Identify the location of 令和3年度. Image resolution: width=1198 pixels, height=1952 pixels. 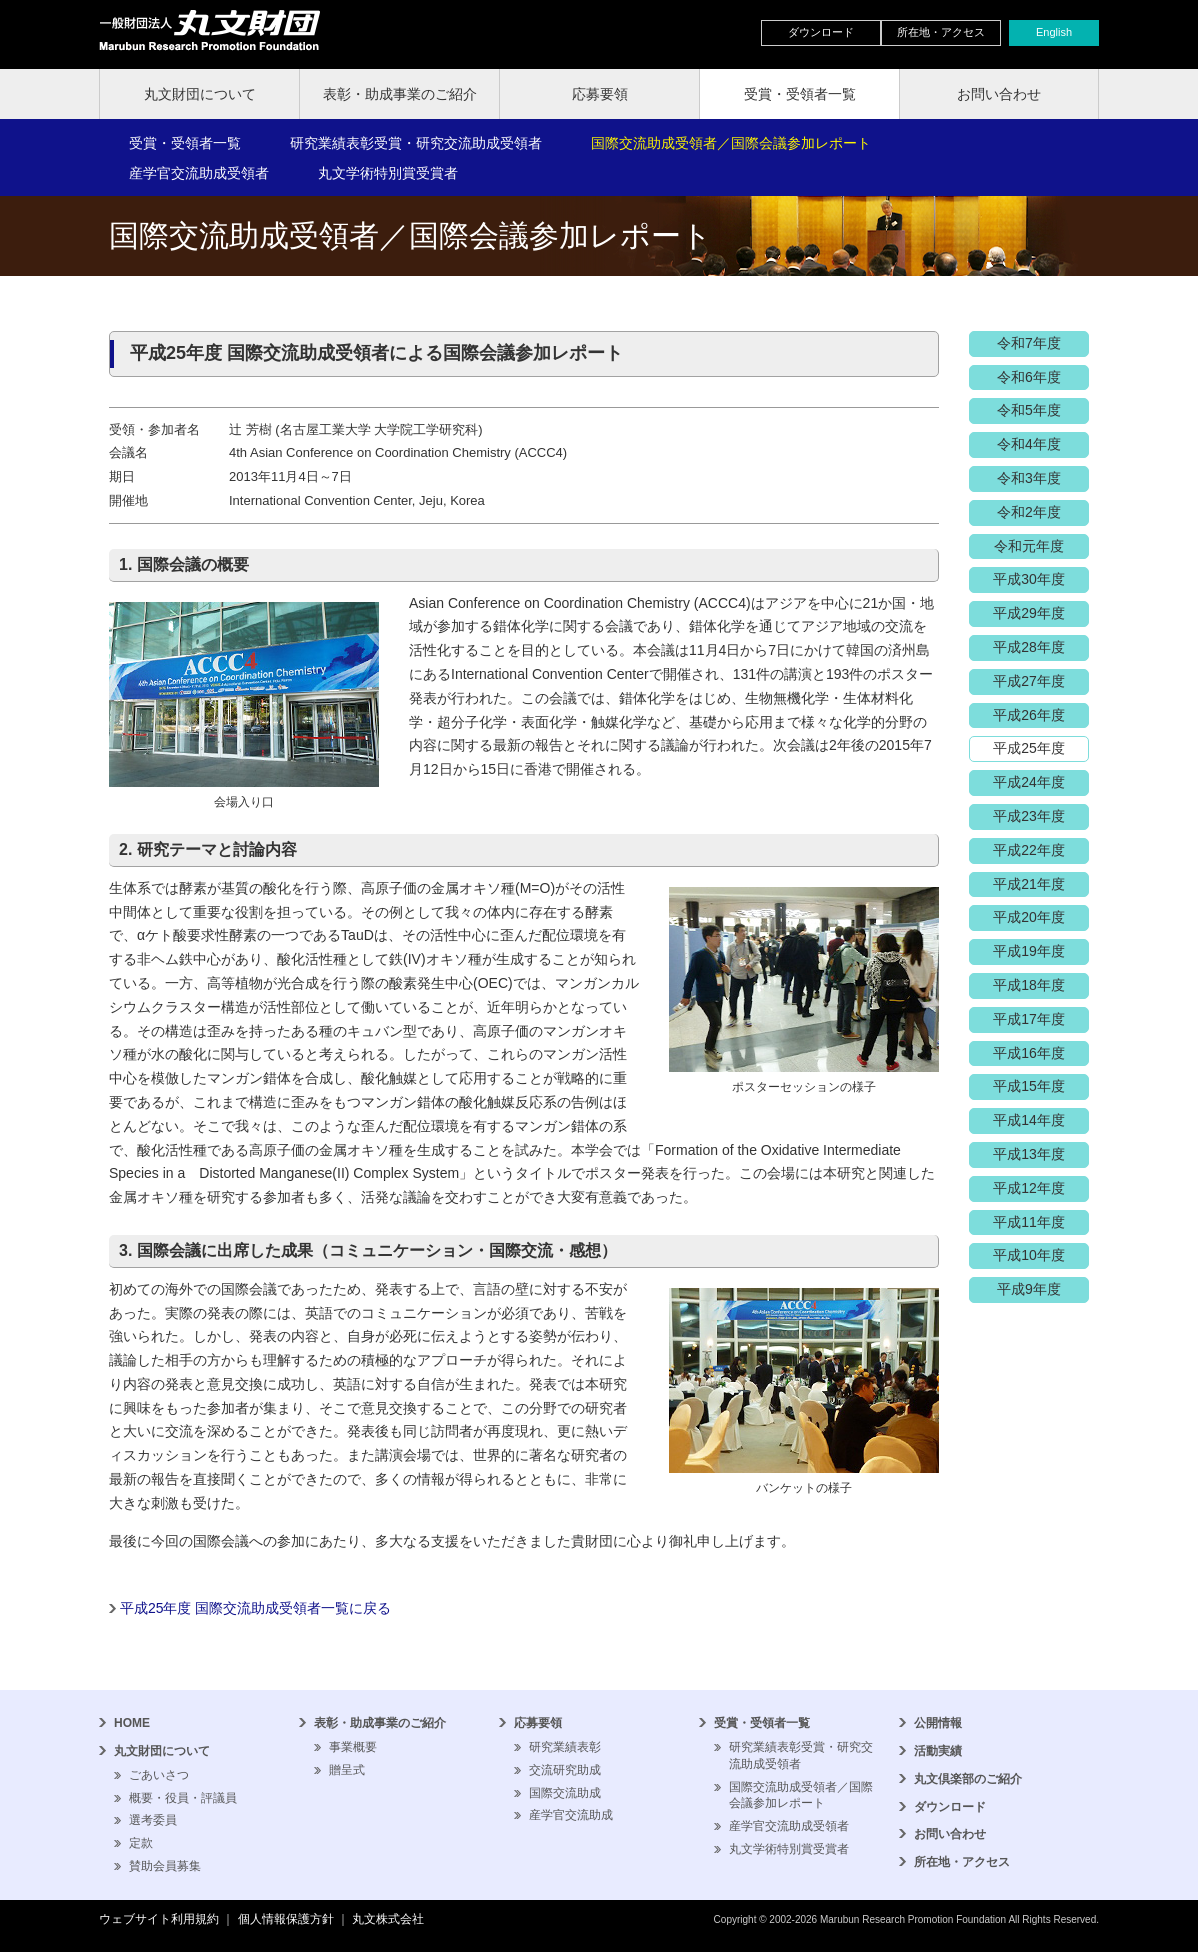
(1029, 478).